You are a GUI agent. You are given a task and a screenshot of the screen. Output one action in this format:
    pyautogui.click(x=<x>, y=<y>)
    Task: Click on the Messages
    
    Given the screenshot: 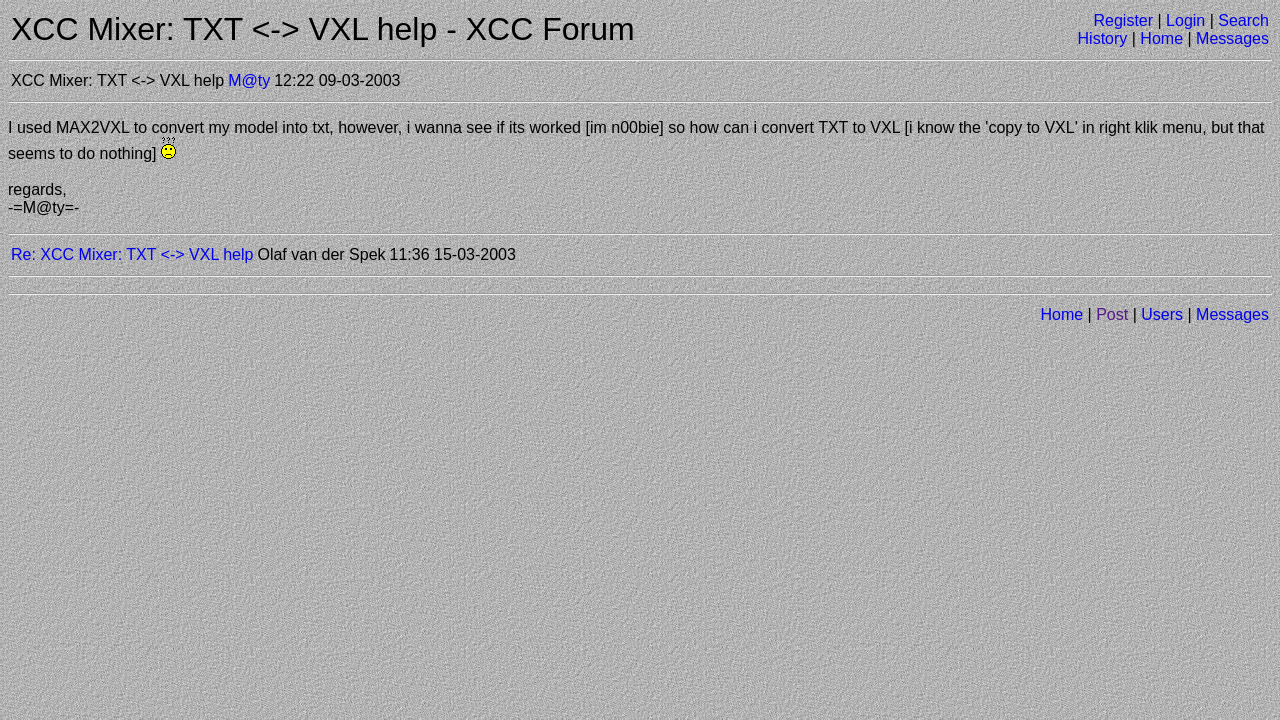 What is the action you would take?
    pyautogui.click(x=1232, y=38)
    